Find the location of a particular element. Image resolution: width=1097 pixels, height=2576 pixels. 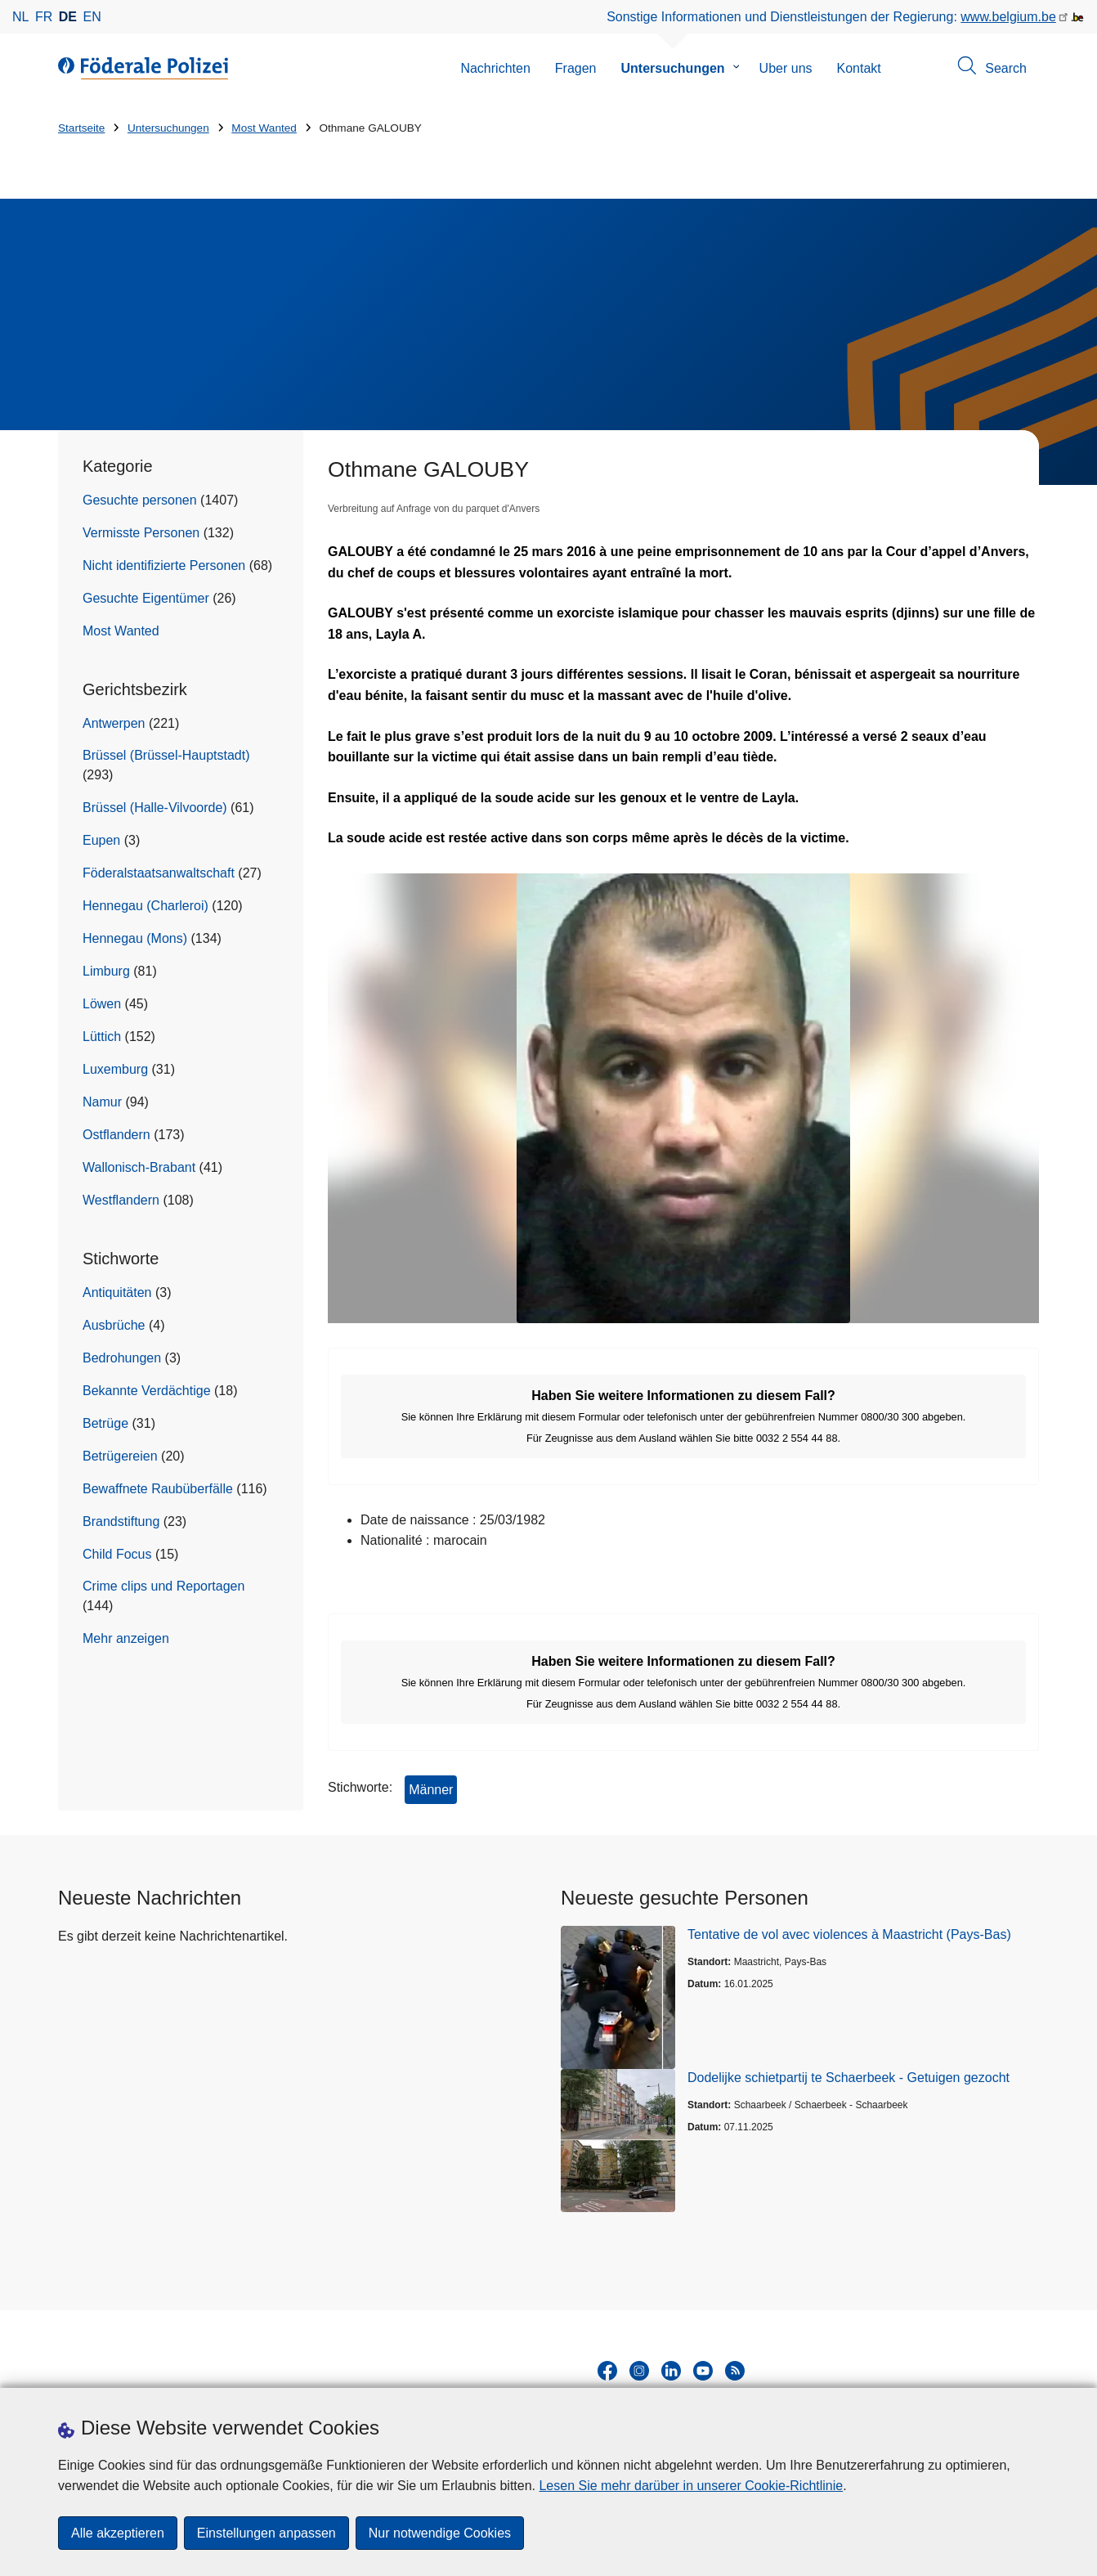

fr is located at coordinates (43, 17).